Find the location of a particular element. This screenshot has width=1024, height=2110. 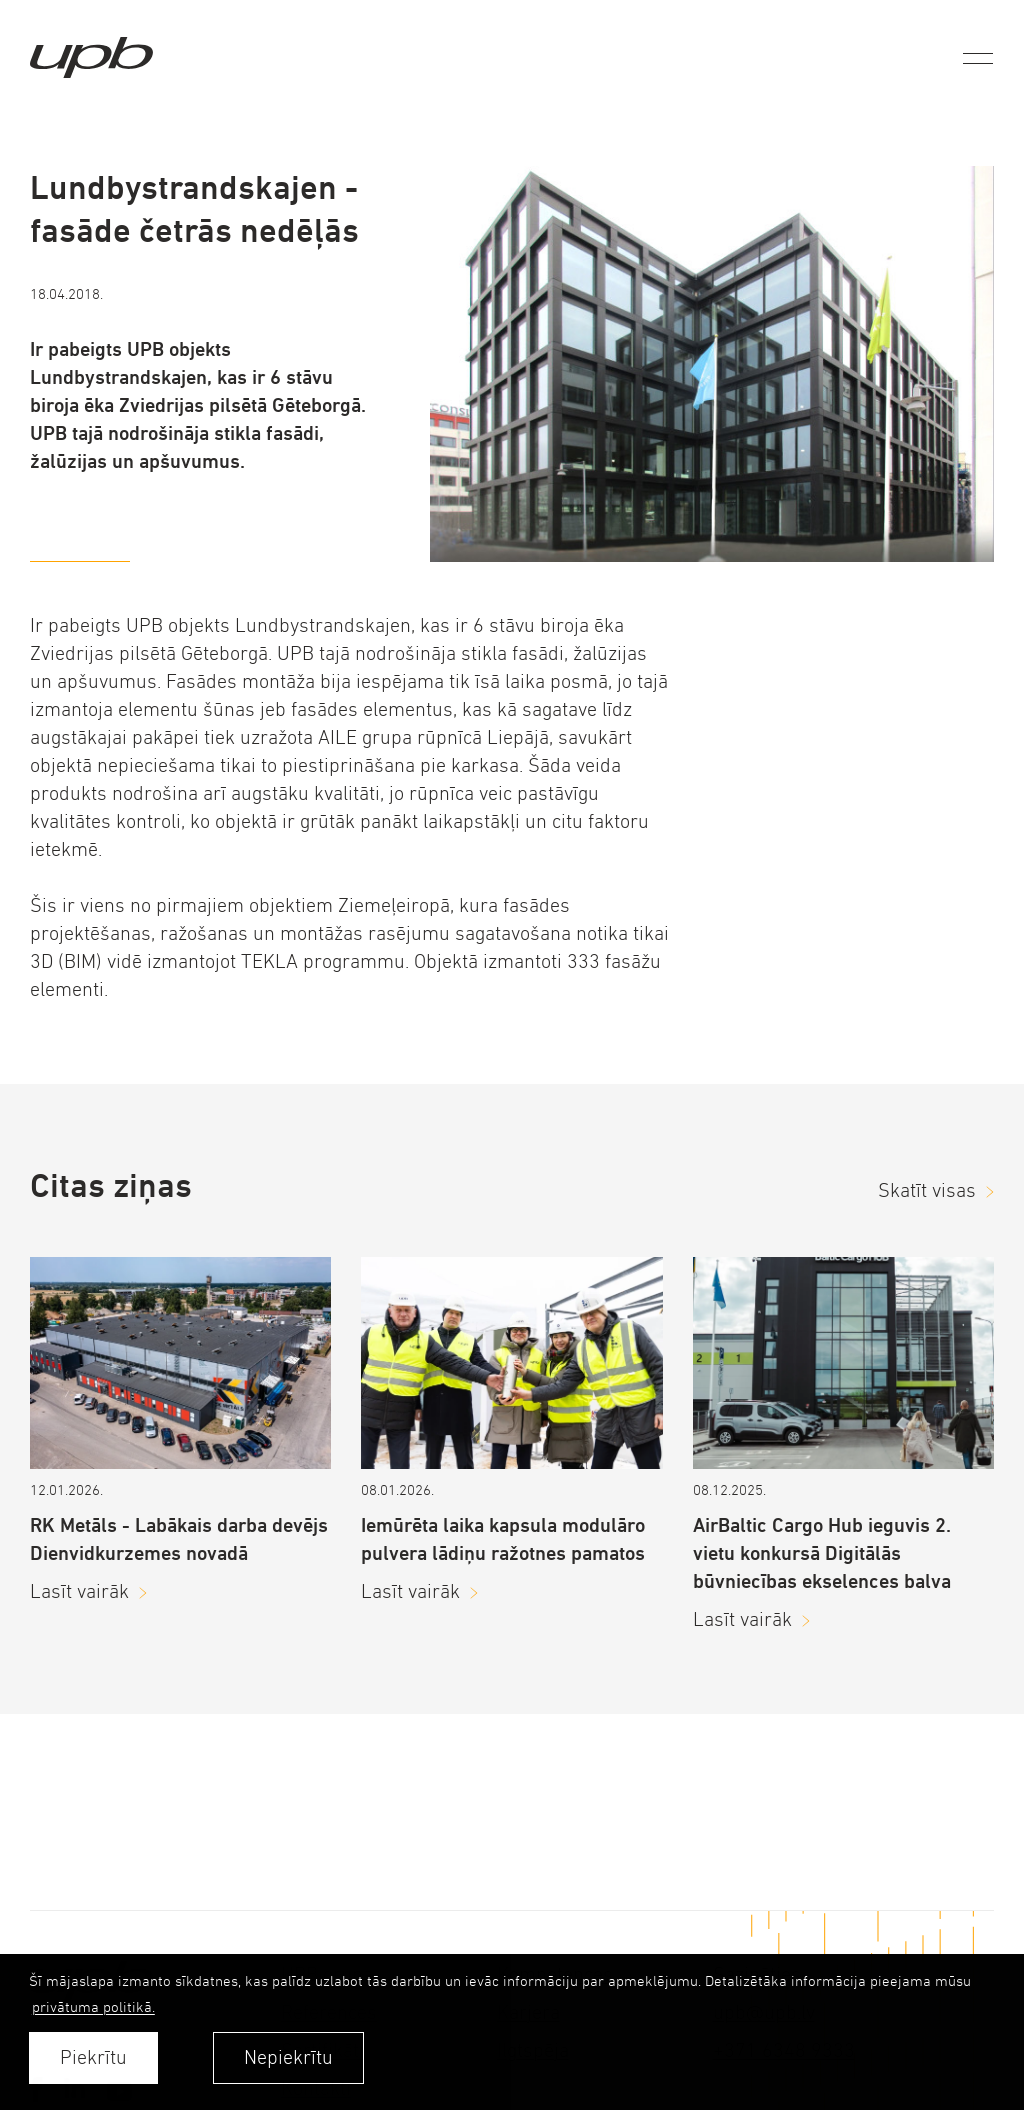

Piekrītu [allow cookies] is located at coordinates (93, 2057).